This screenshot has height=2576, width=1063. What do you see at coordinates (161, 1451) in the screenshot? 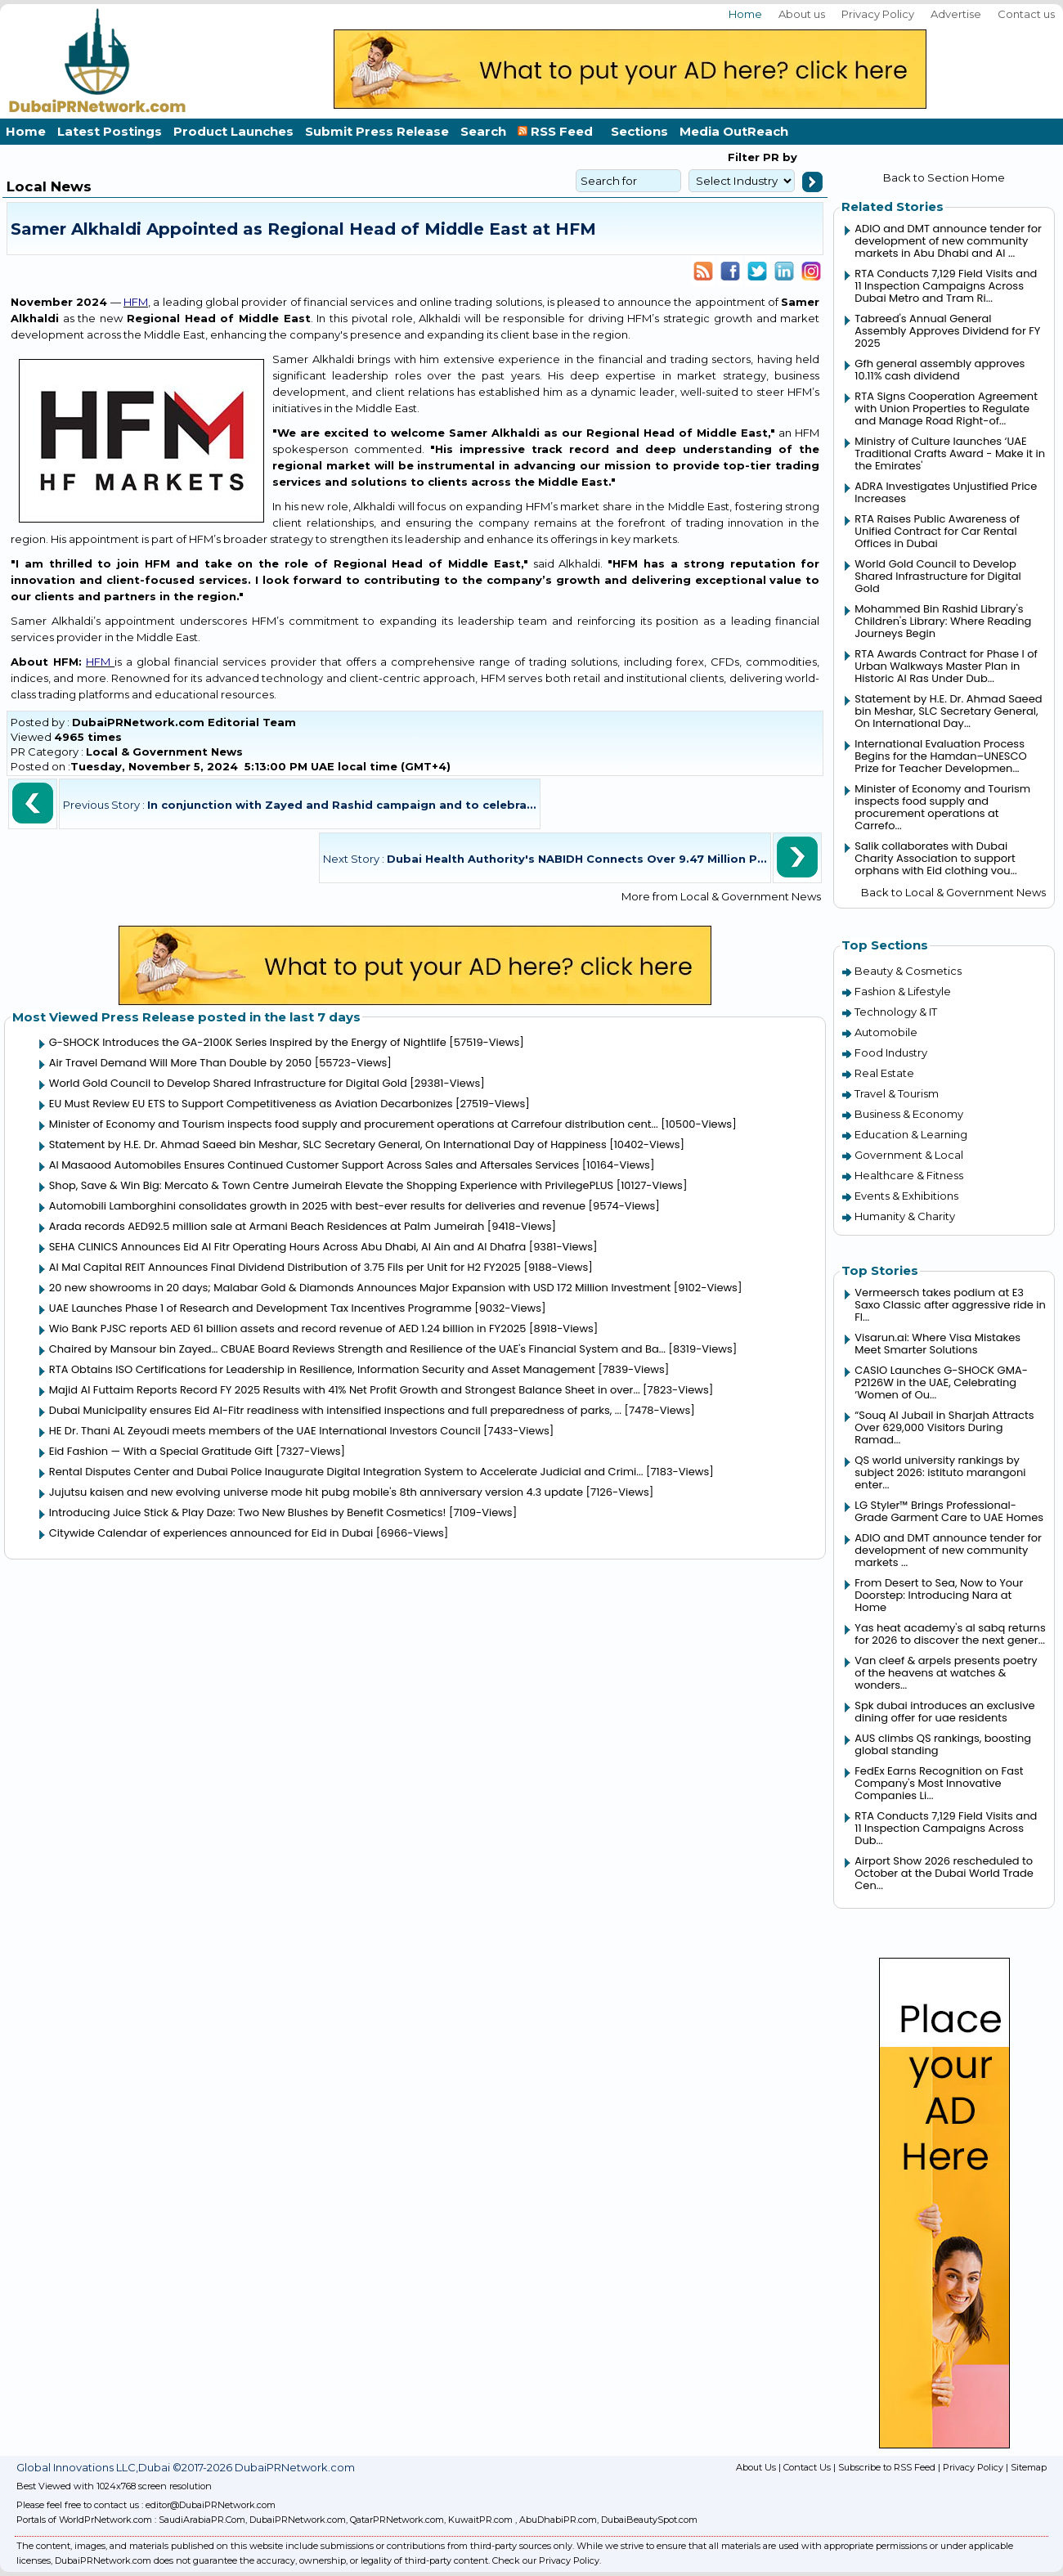
I see `Eid Fashion — With a Special Gratitude Gift` at bounding box center [161, 1451].